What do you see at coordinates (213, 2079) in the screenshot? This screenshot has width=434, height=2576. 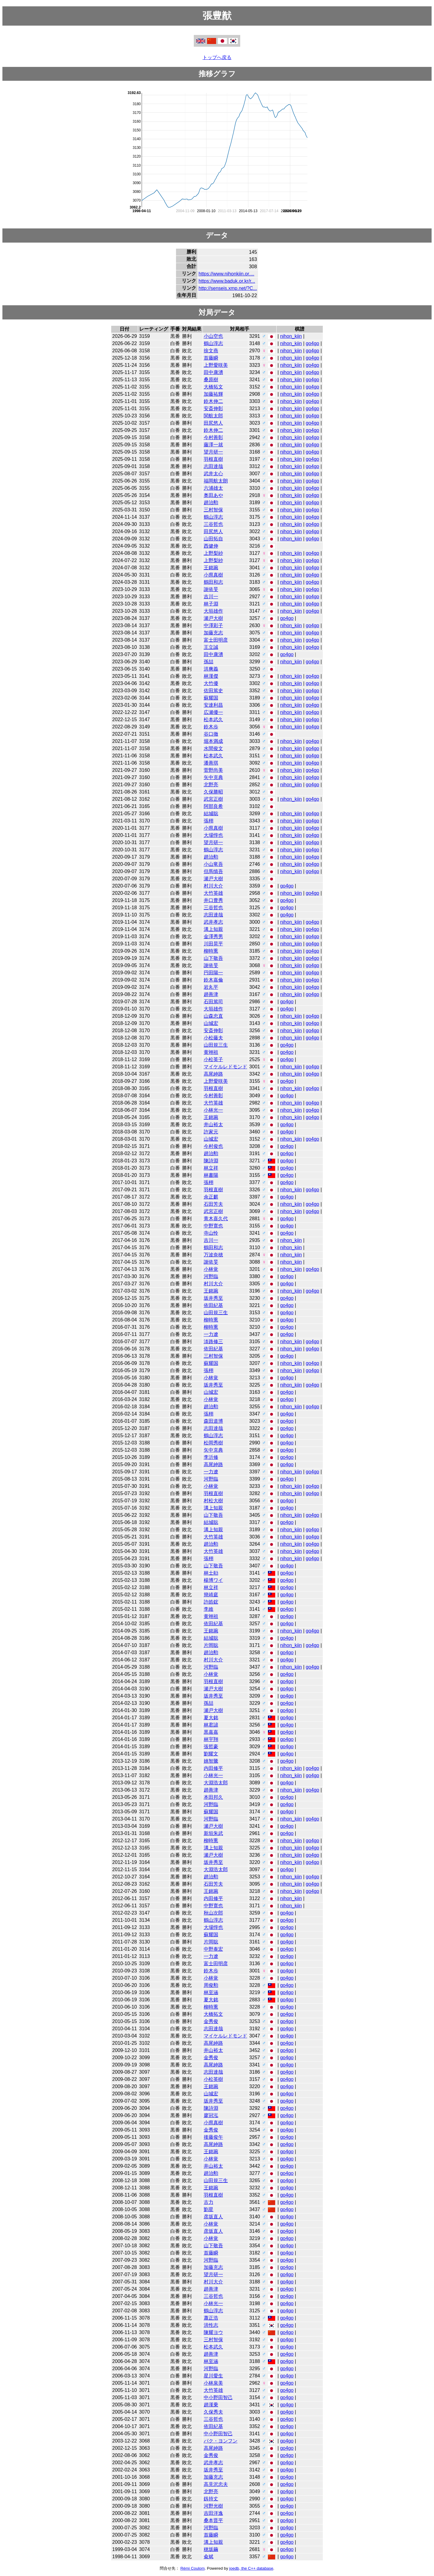 I see `小松英樹` at bounding box center [213, 2079].